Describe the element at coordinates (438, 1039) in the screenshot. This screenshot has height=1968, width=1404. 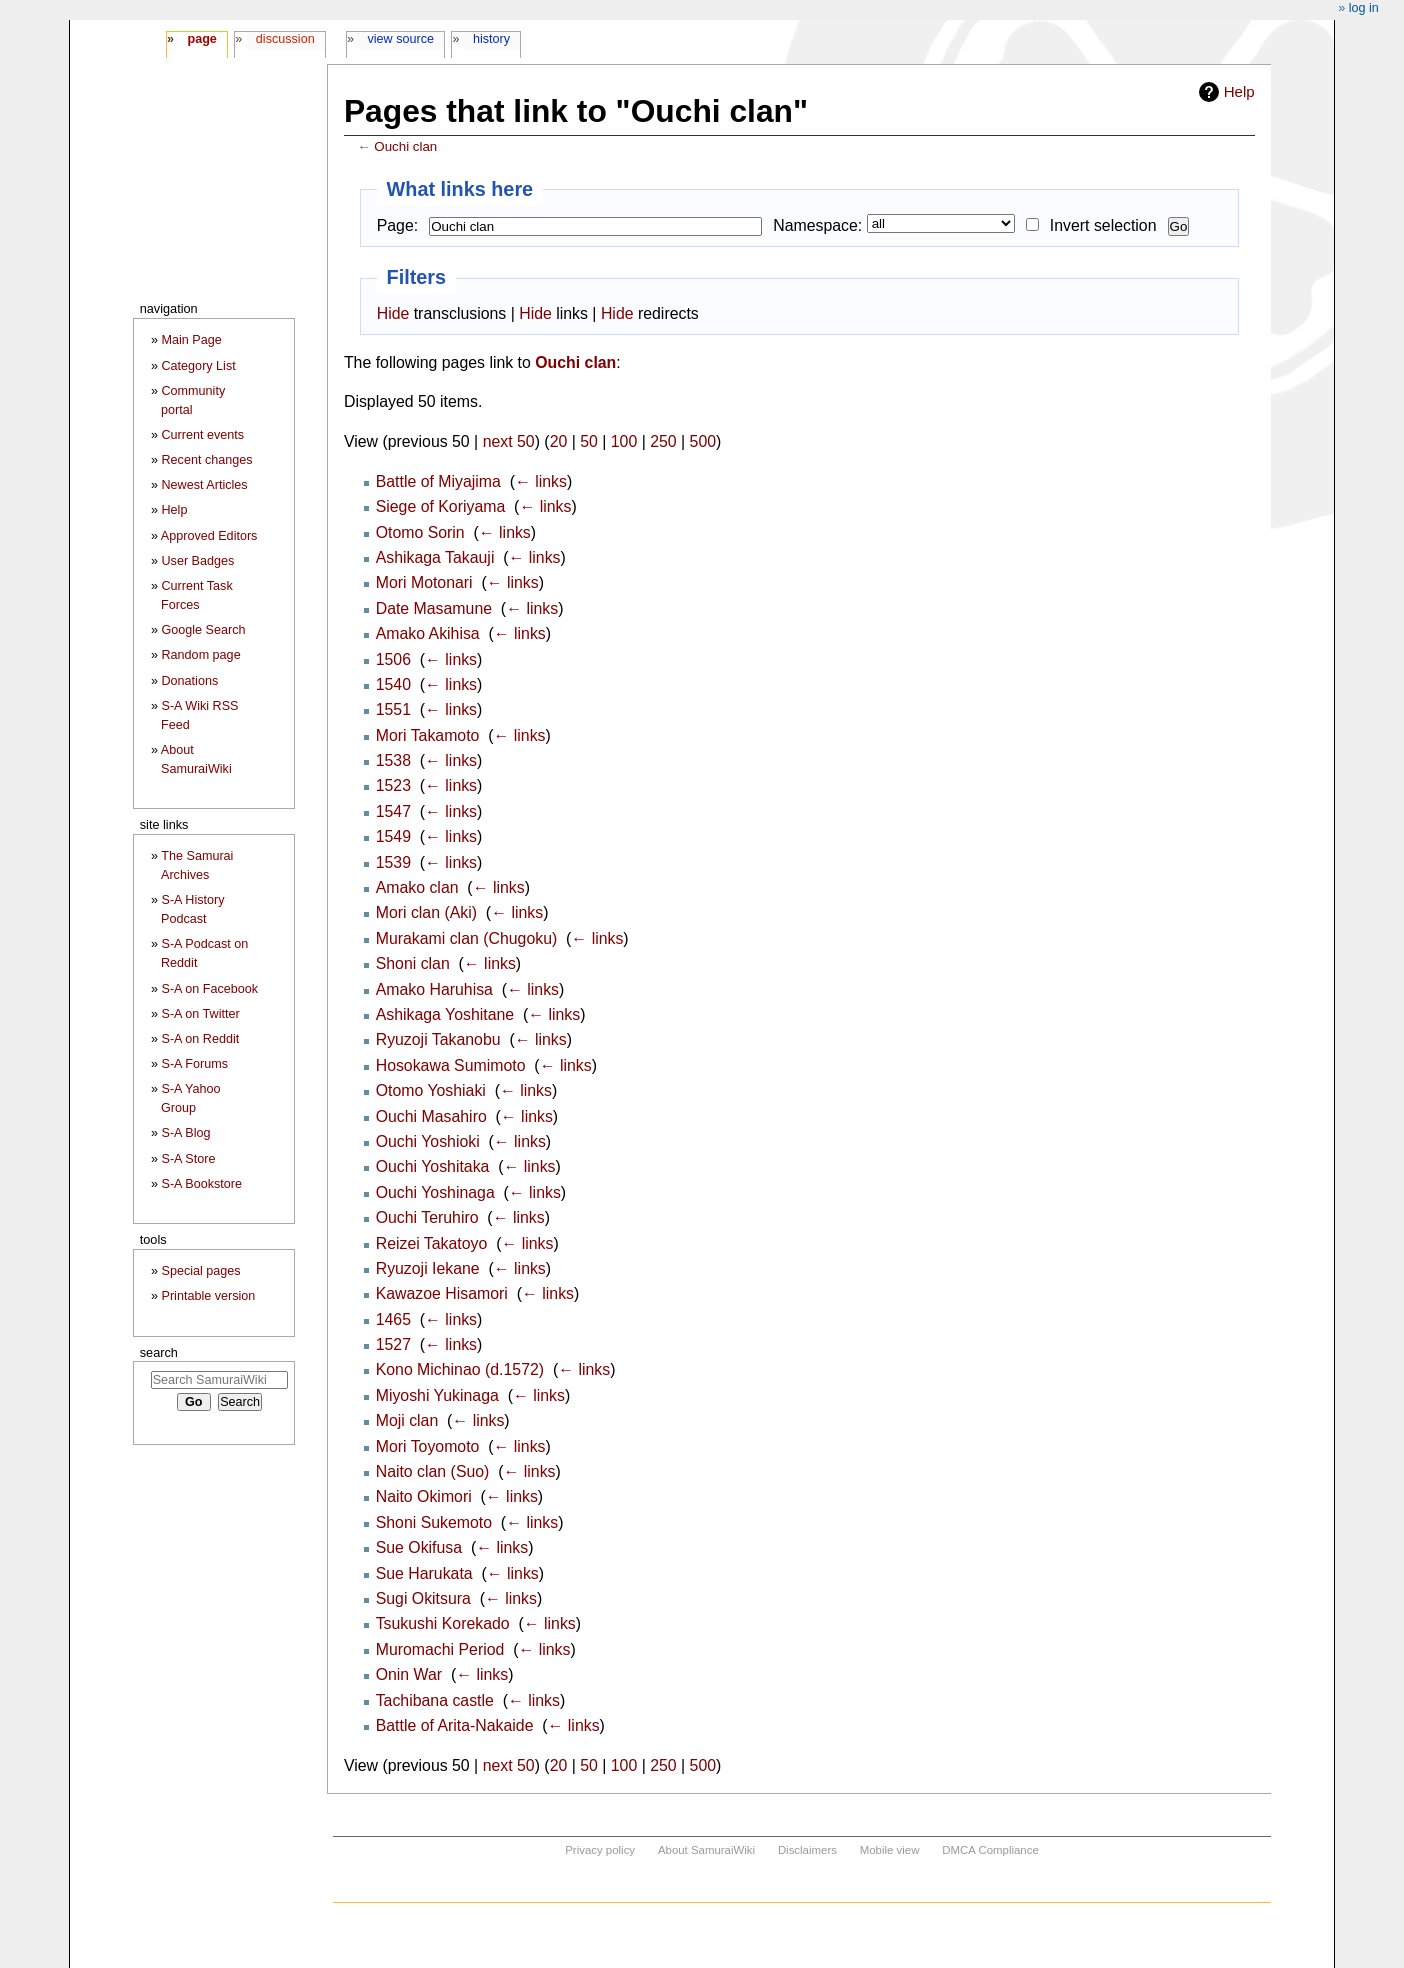
I see `Ryuzoji Takanobu` at that location.